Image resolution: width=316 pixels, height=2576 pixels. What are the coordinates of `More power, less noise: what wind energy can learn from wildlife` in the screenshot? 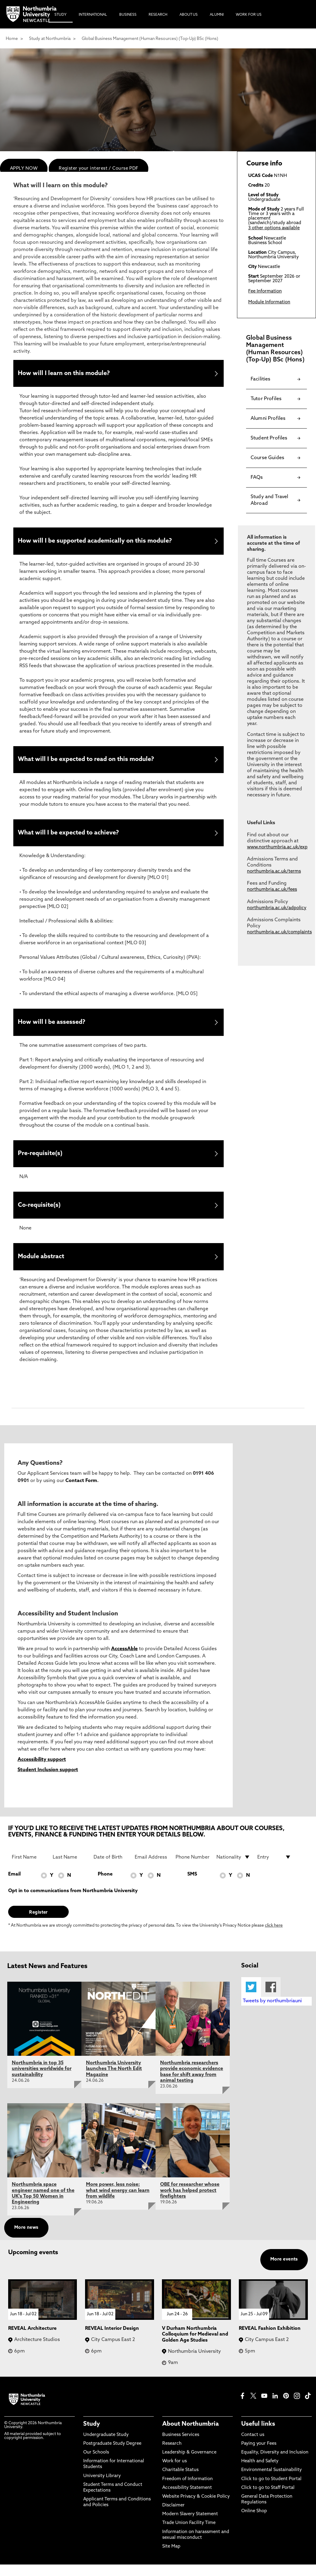 It's located at (118, 2202).